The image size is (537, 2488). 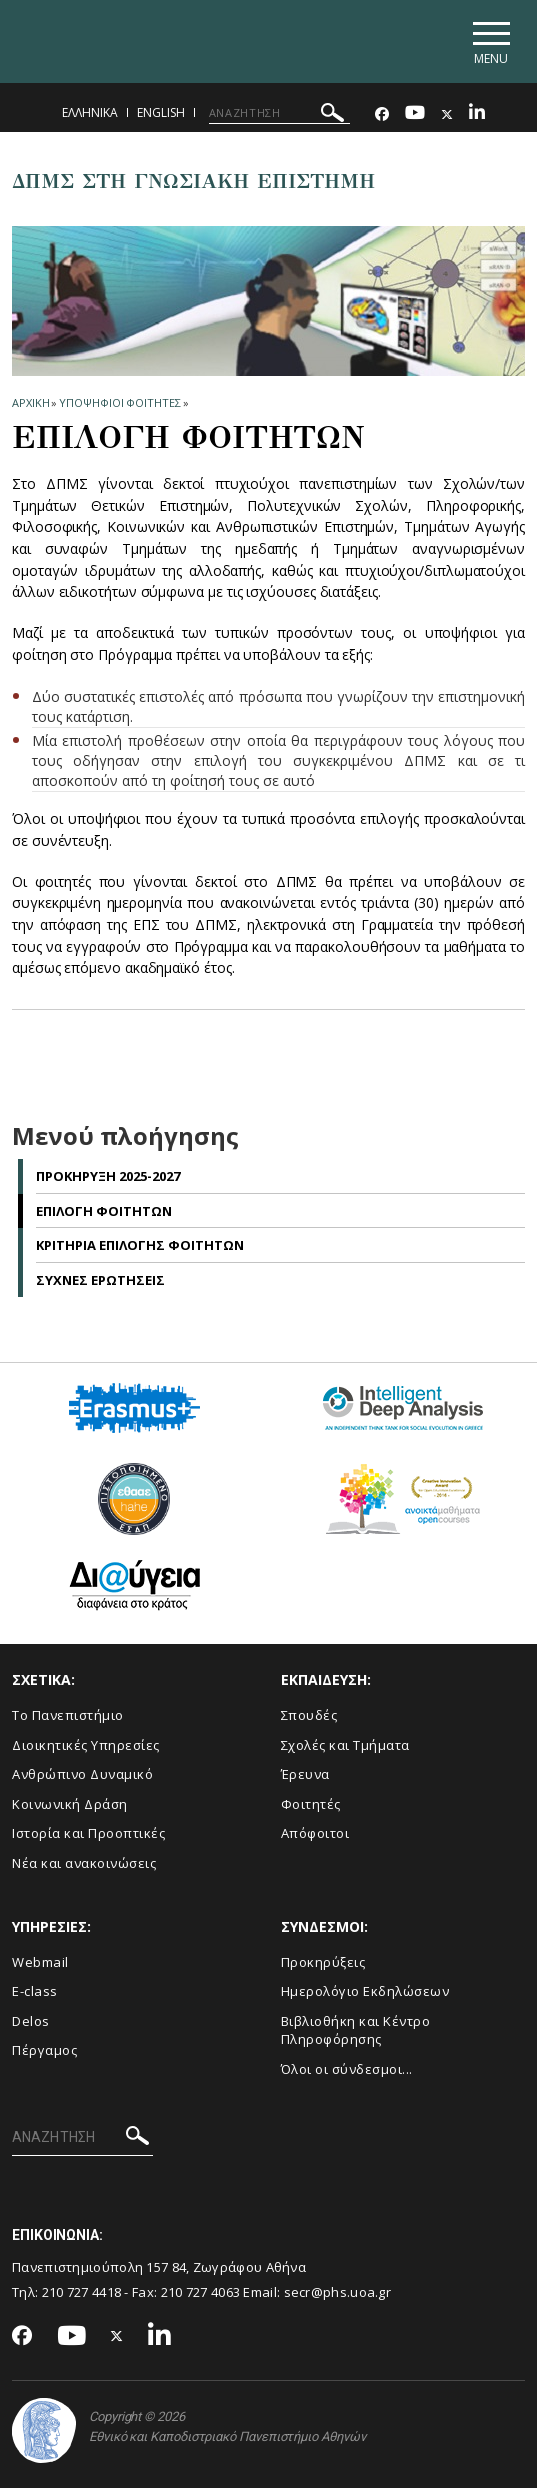 I want to click on [ΑΝΑΖΗΤΗΣΗ], so click(x=279, y=113).